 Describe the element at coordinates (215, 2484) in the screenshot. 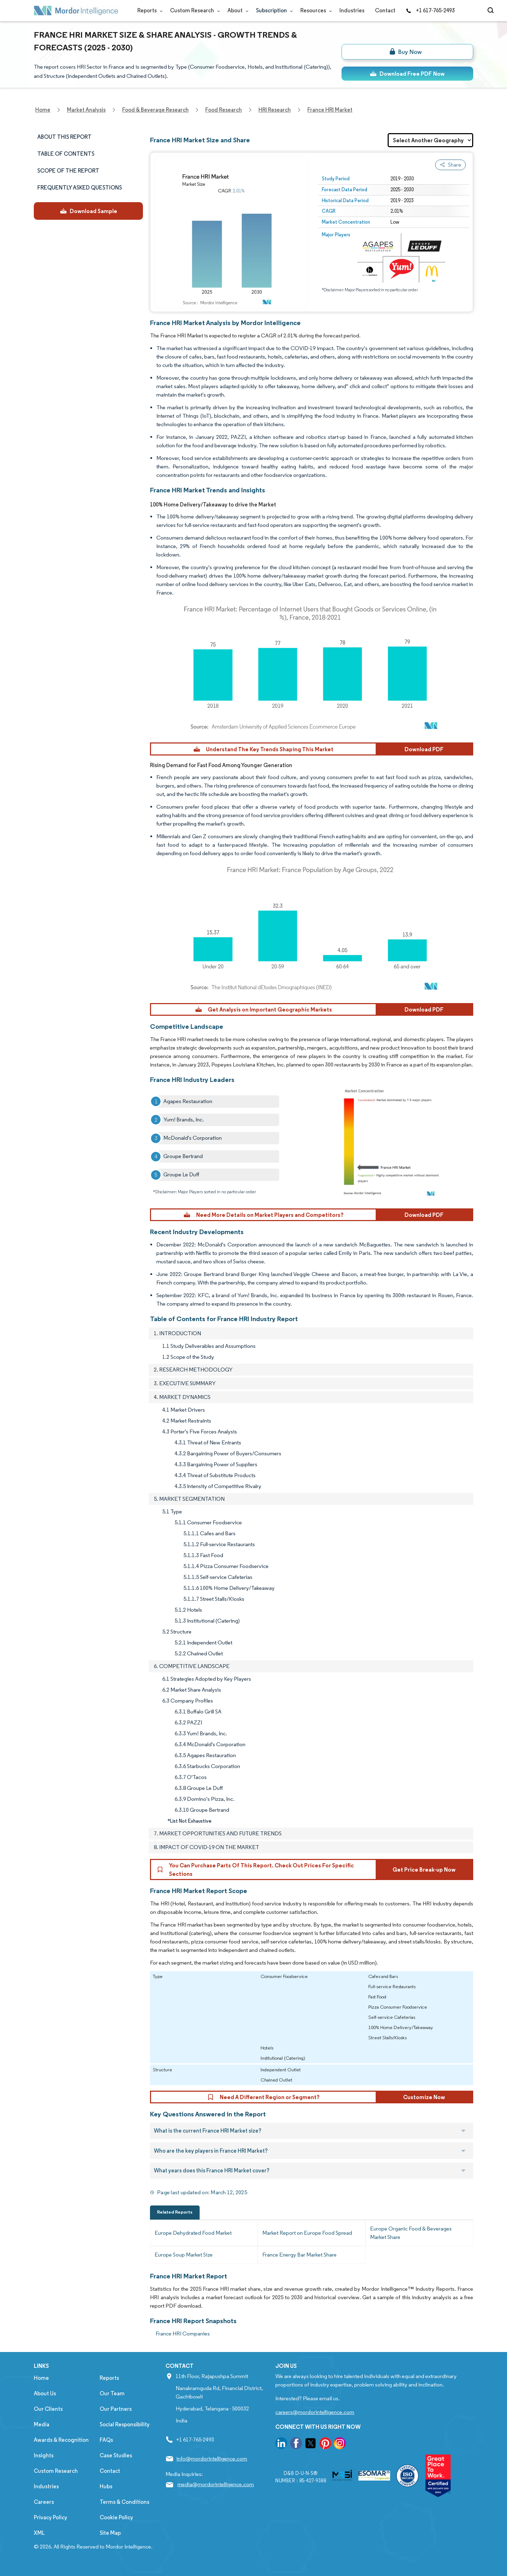

I see `media@mordorintelligence.com [Email Company Address: media@mordorintelligence.com]` at that location.